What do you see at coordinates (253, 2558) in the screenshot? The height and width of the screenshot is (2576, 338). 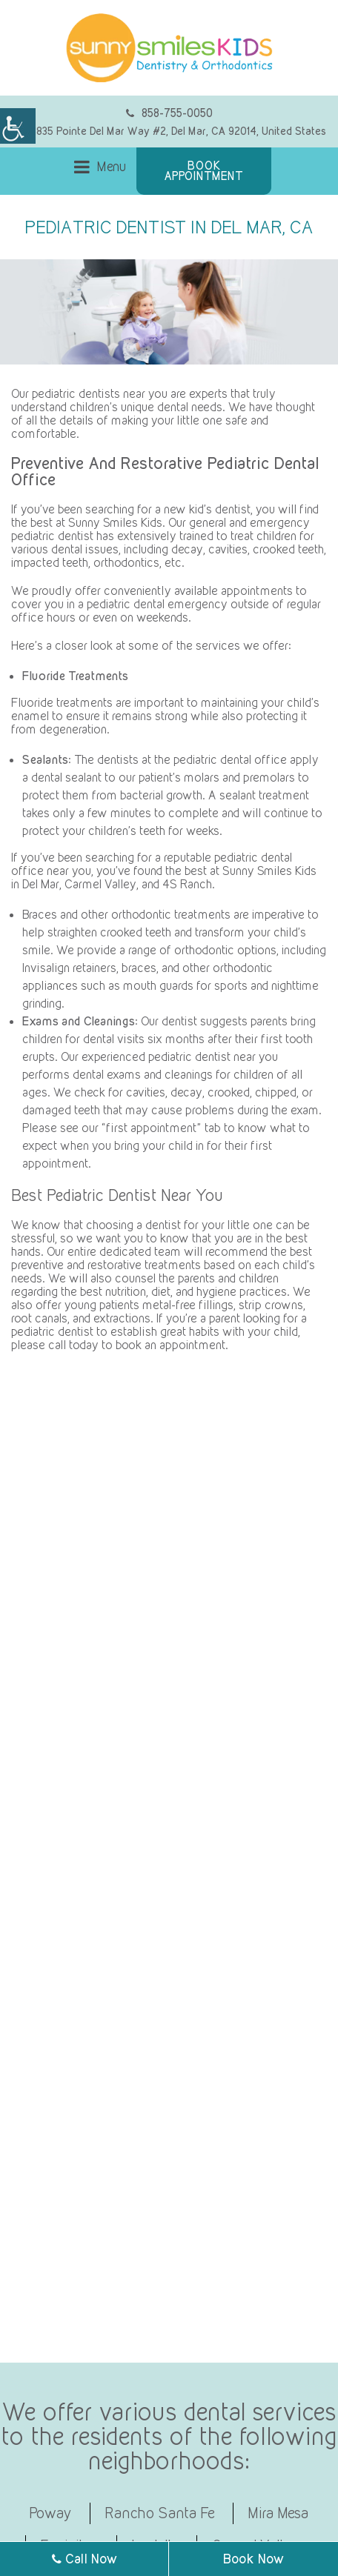 I see `Book Now` at bounding box center [253, 2558].